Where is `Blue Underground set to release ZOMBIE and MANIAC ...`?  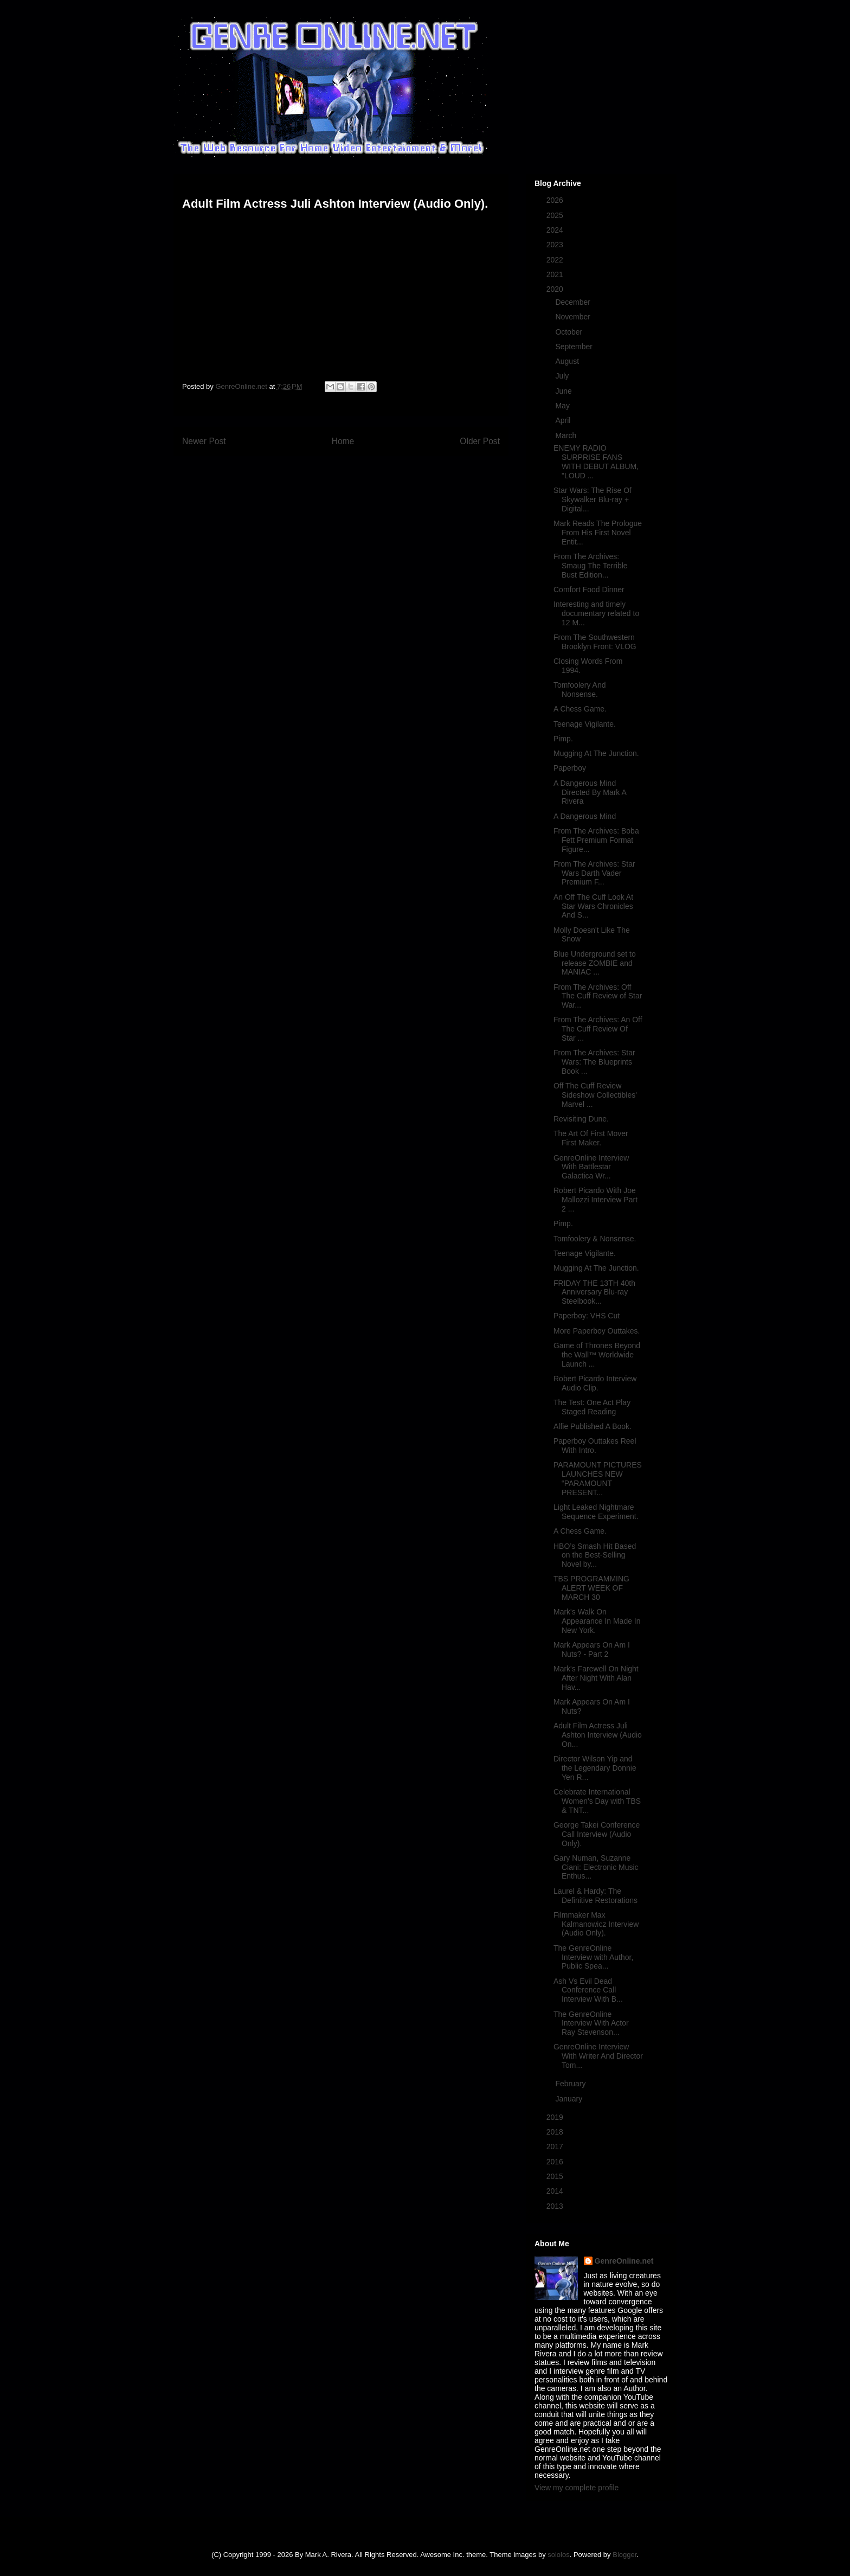
Blue Underground set to release ZOMBIE and MANIAC ... is located at coordinates (594, 963).